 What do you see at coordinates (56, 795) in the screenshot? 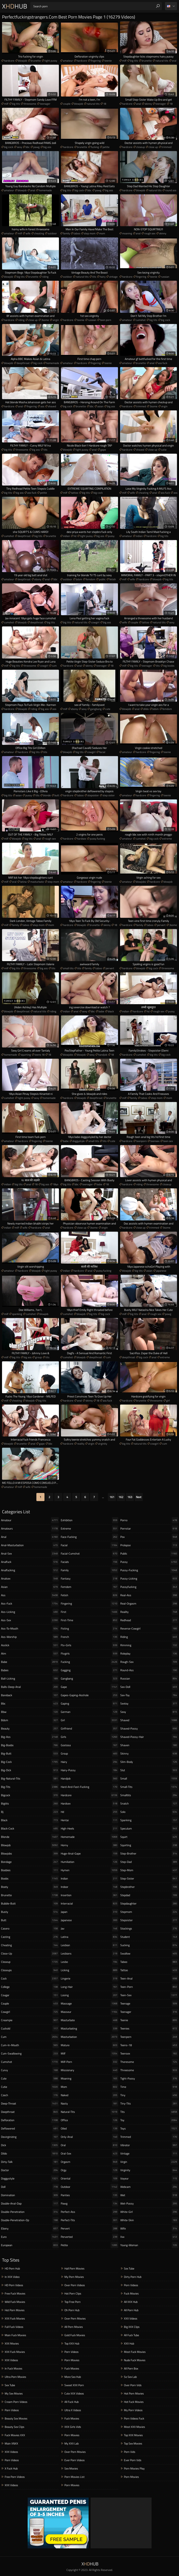
I see `butt` at bounding box center [56, 795].